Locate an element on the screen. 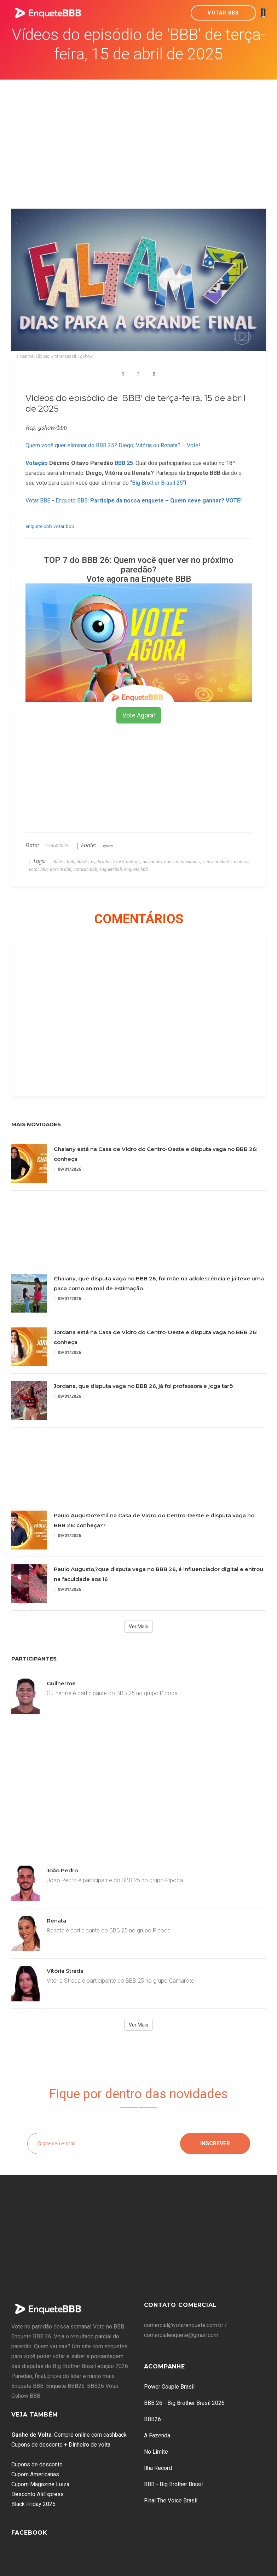 This screenshot has width=277, height=2576. Facebook is located at coordinates (29, 2532).